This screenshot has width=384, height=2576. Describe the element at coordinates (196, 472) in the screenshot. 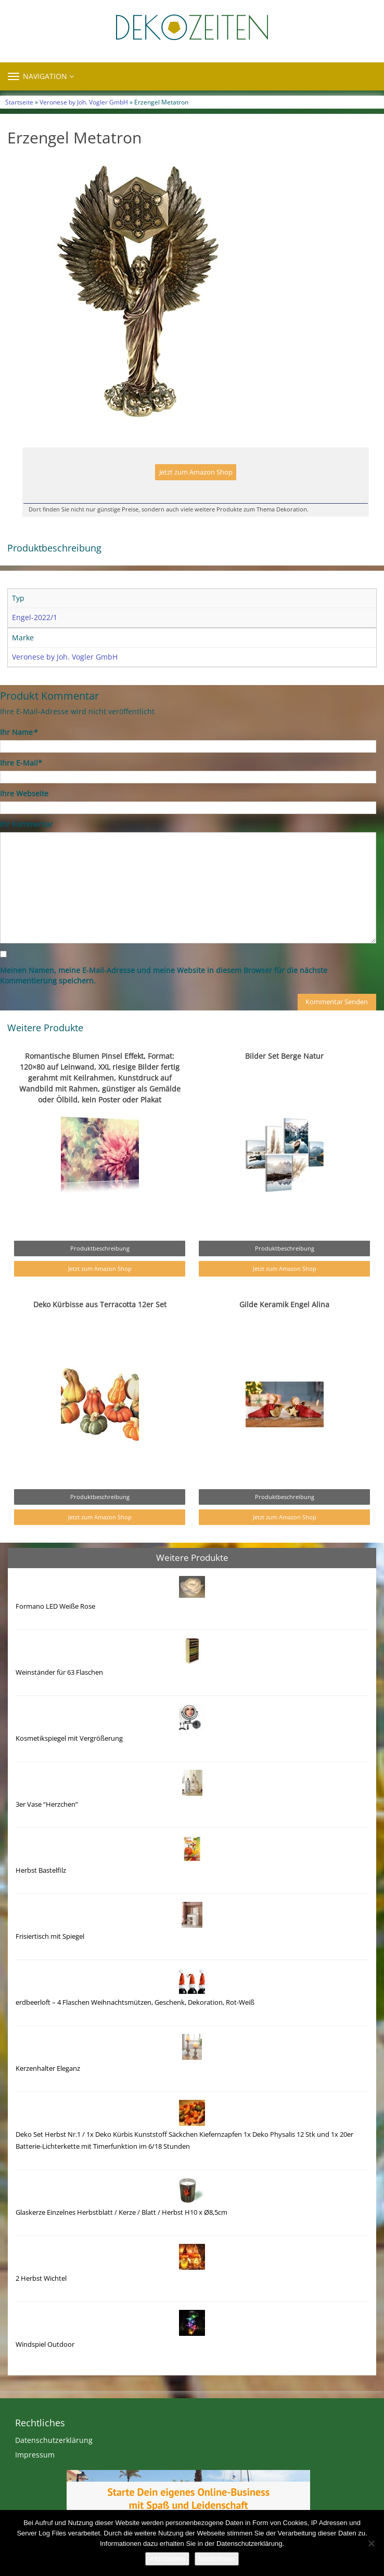

I see `Jetzt zum Amazon Shop` at that location.